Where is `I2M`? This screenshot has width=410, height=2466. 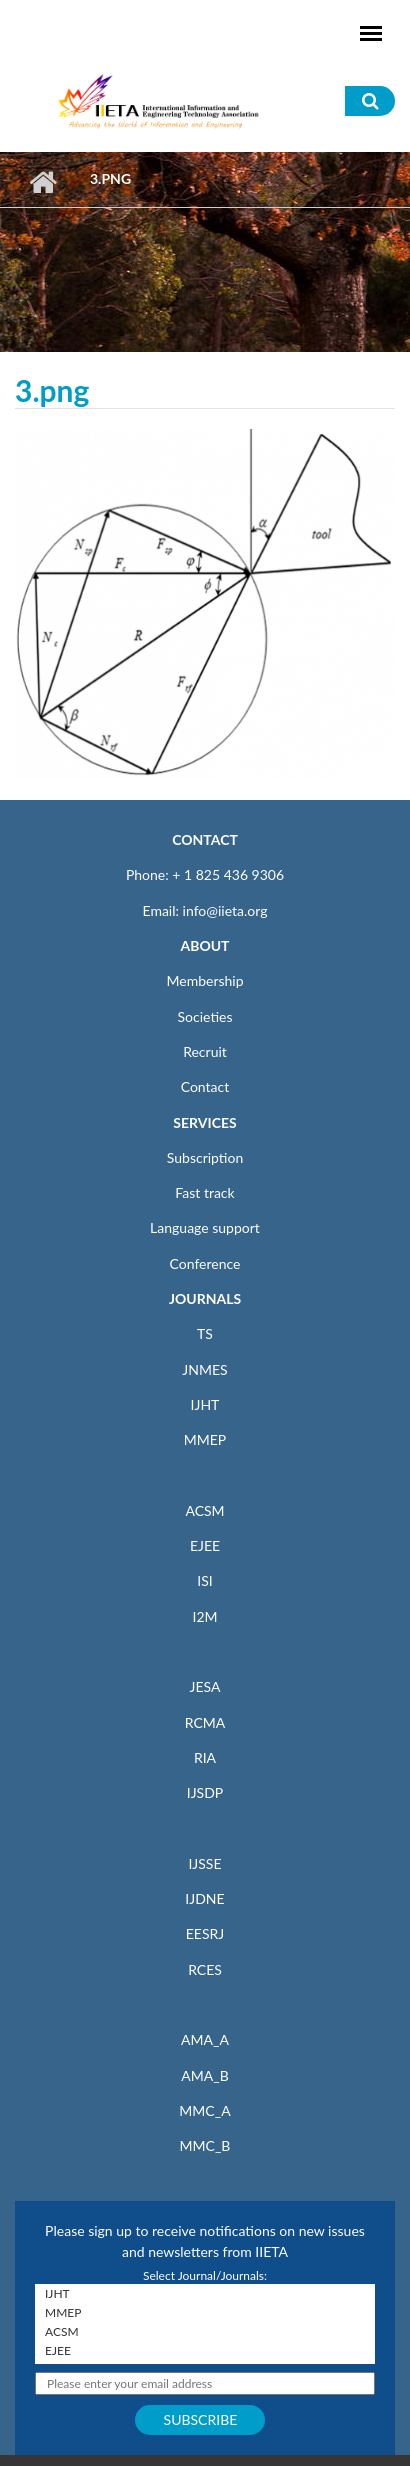 I2M is located at coordinates (204, 1616).